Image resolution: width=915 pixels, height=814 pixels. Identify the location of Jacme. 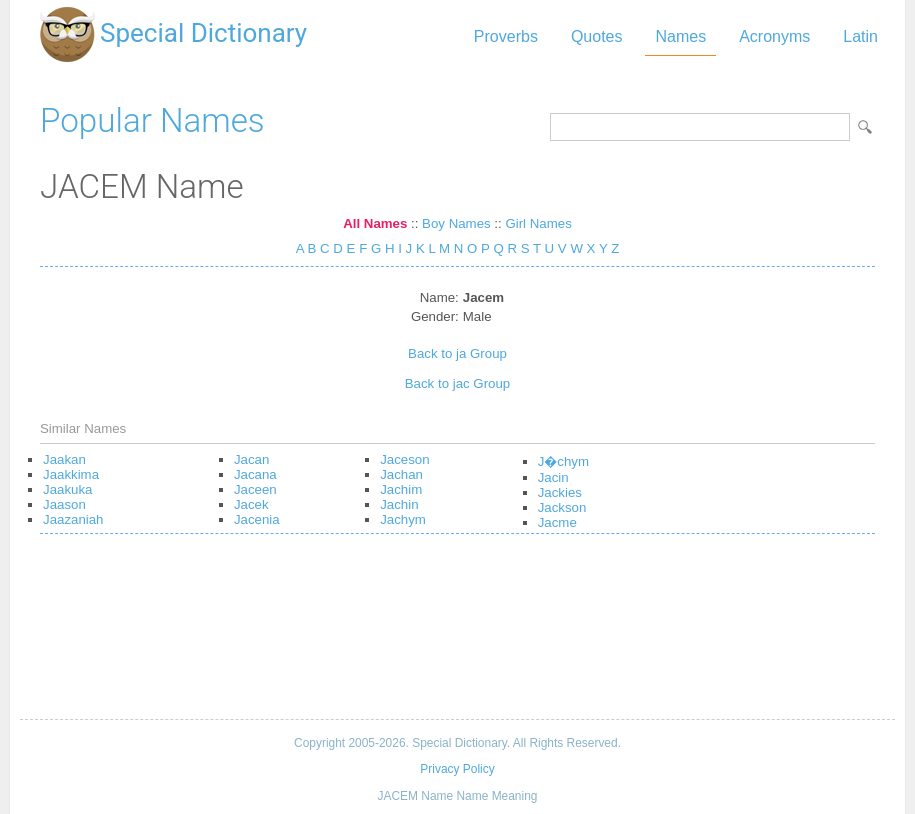
(557, 522).